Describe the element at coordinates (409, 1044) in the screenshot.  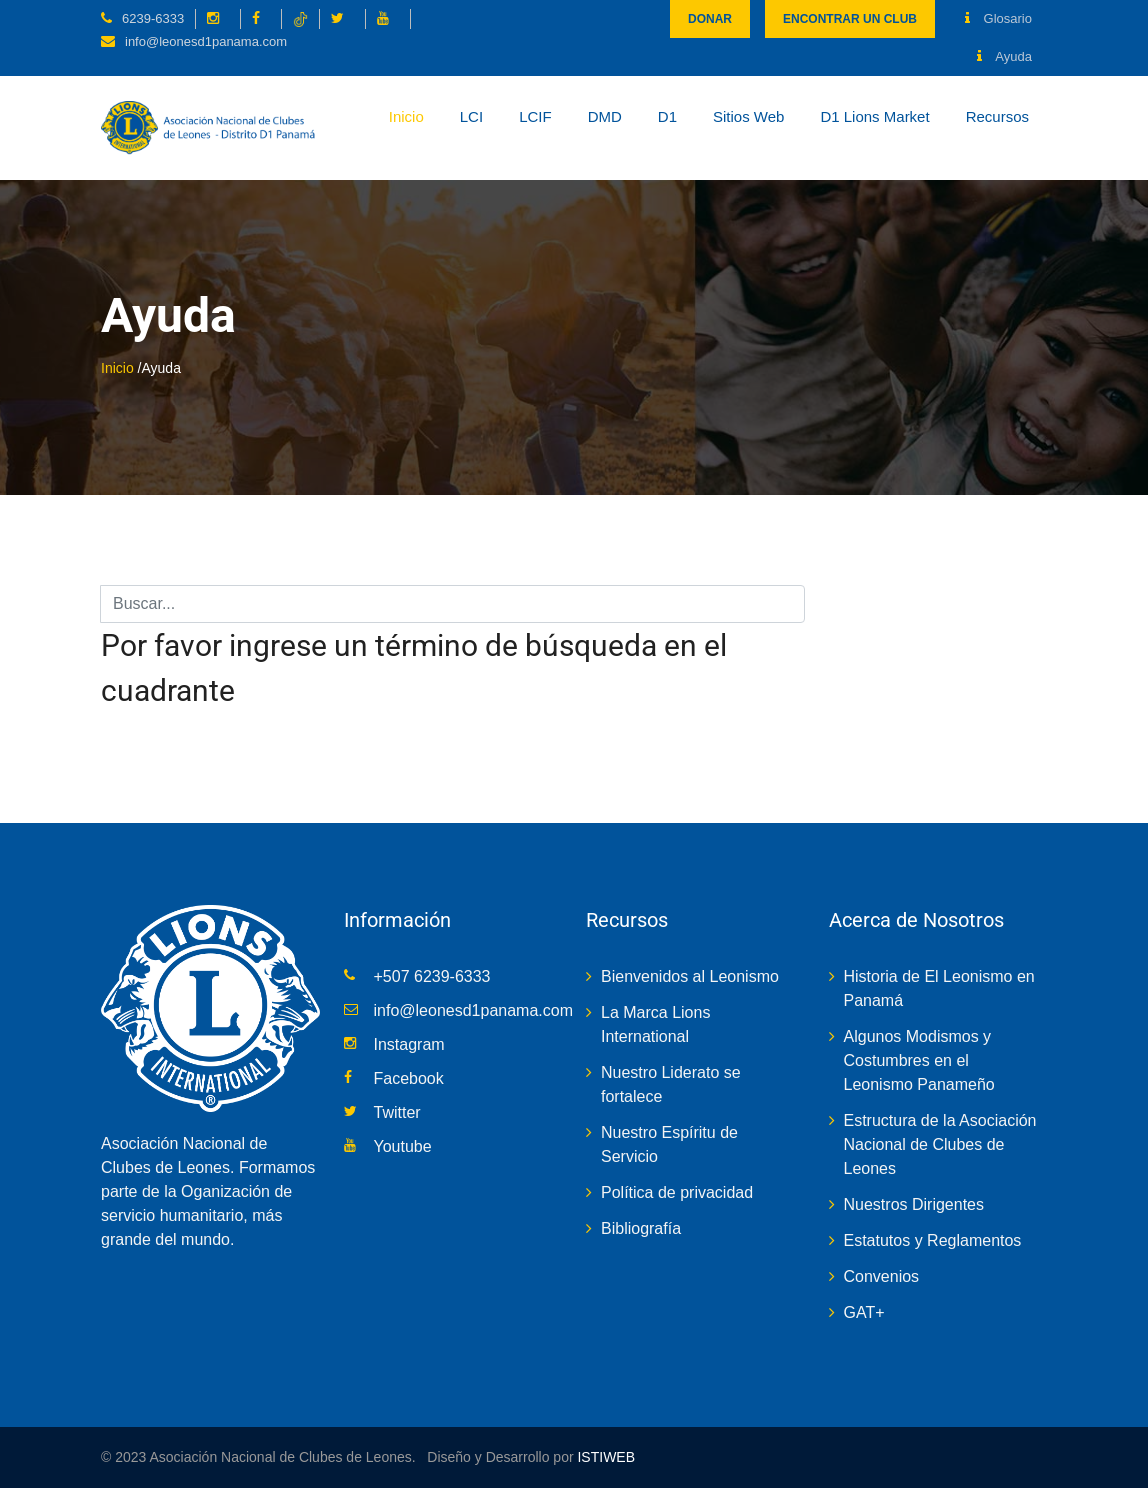
I see `Instagram` at that location.